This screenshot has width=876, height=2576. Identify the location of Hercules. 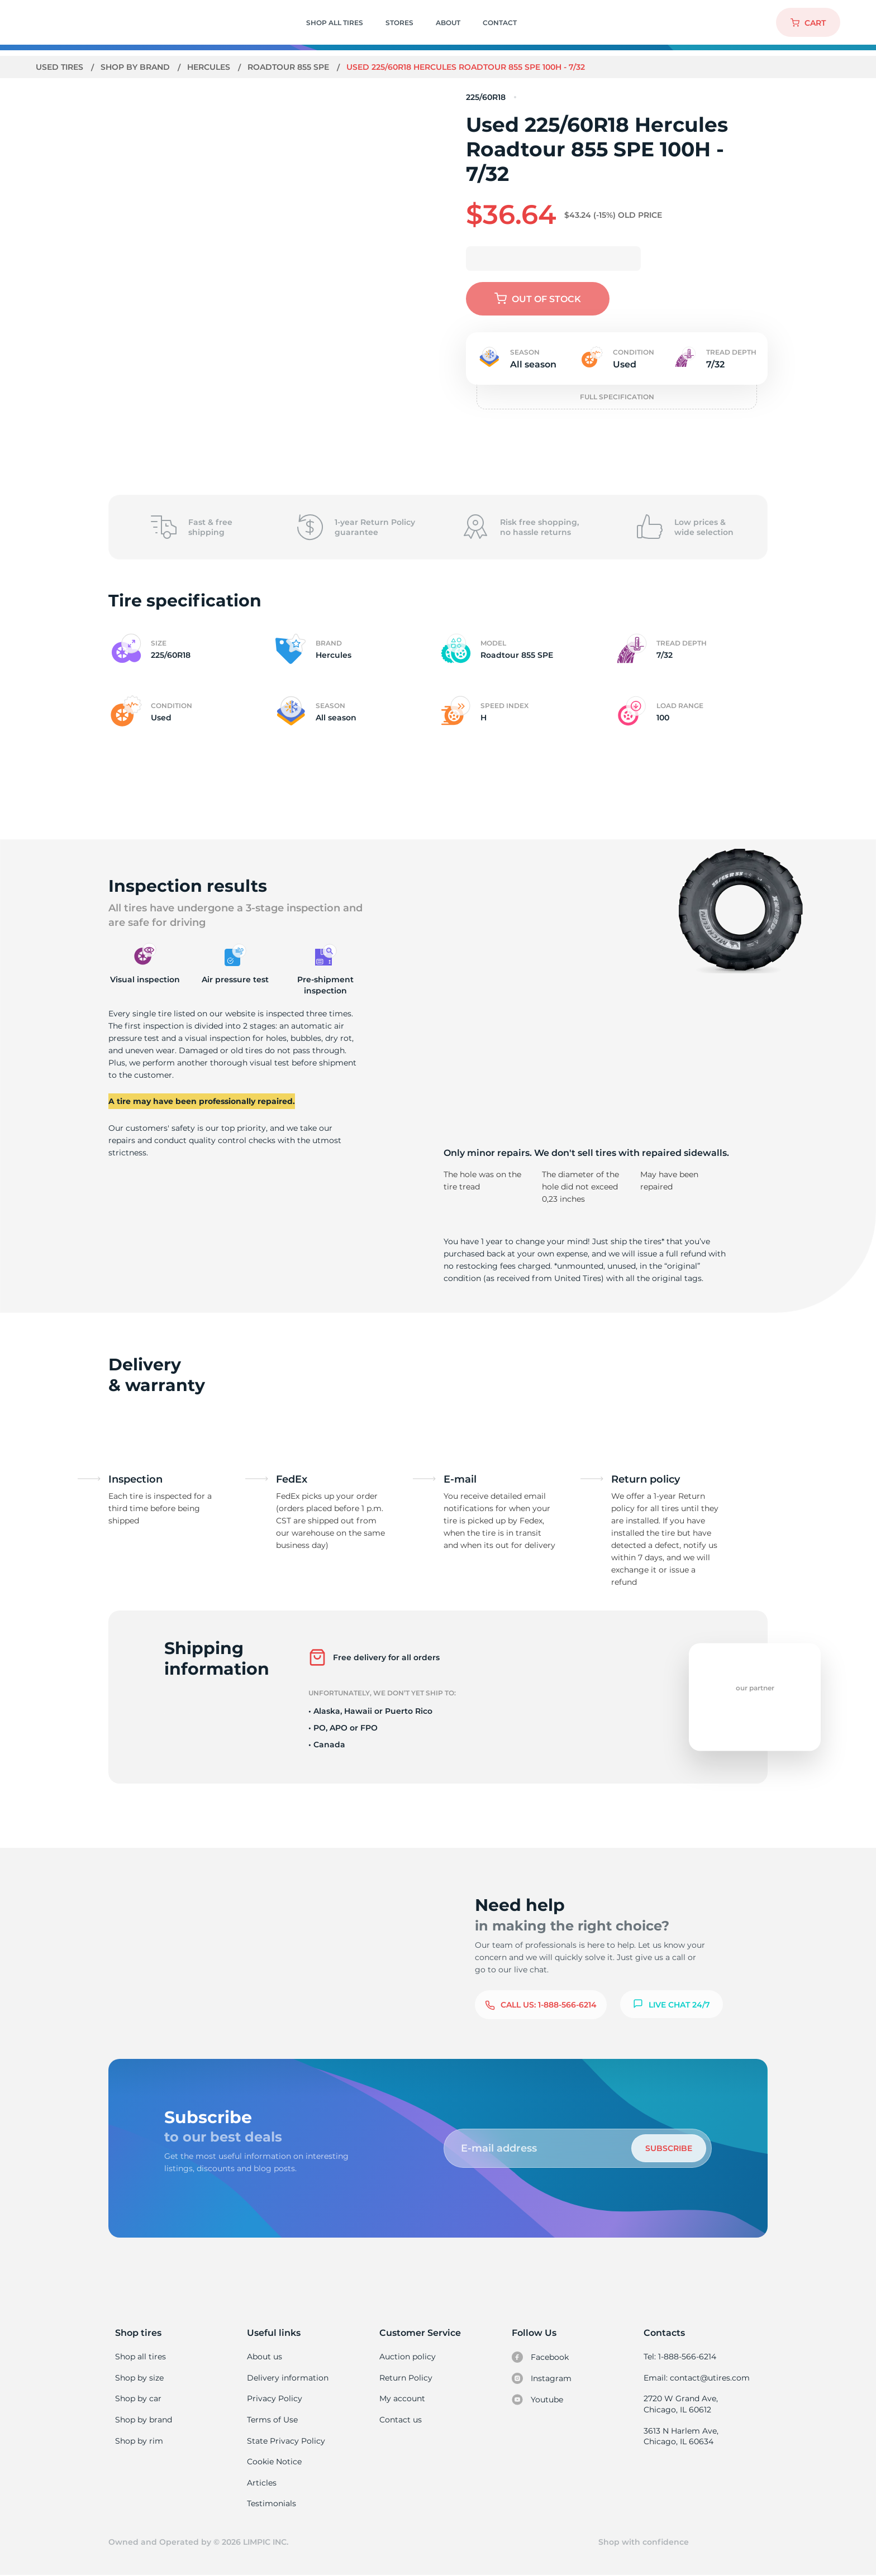
(210, 67).